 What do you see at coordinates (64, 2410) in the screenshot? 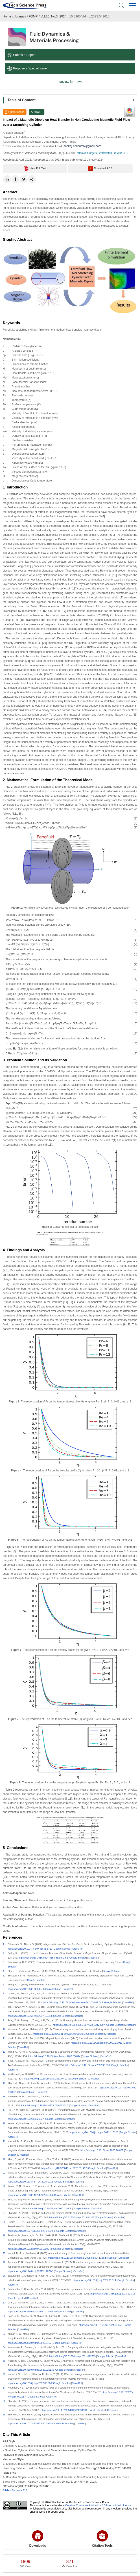
I see `https://doi.org/10.1177/0954406221991184` at bounding box center [64, 2410].